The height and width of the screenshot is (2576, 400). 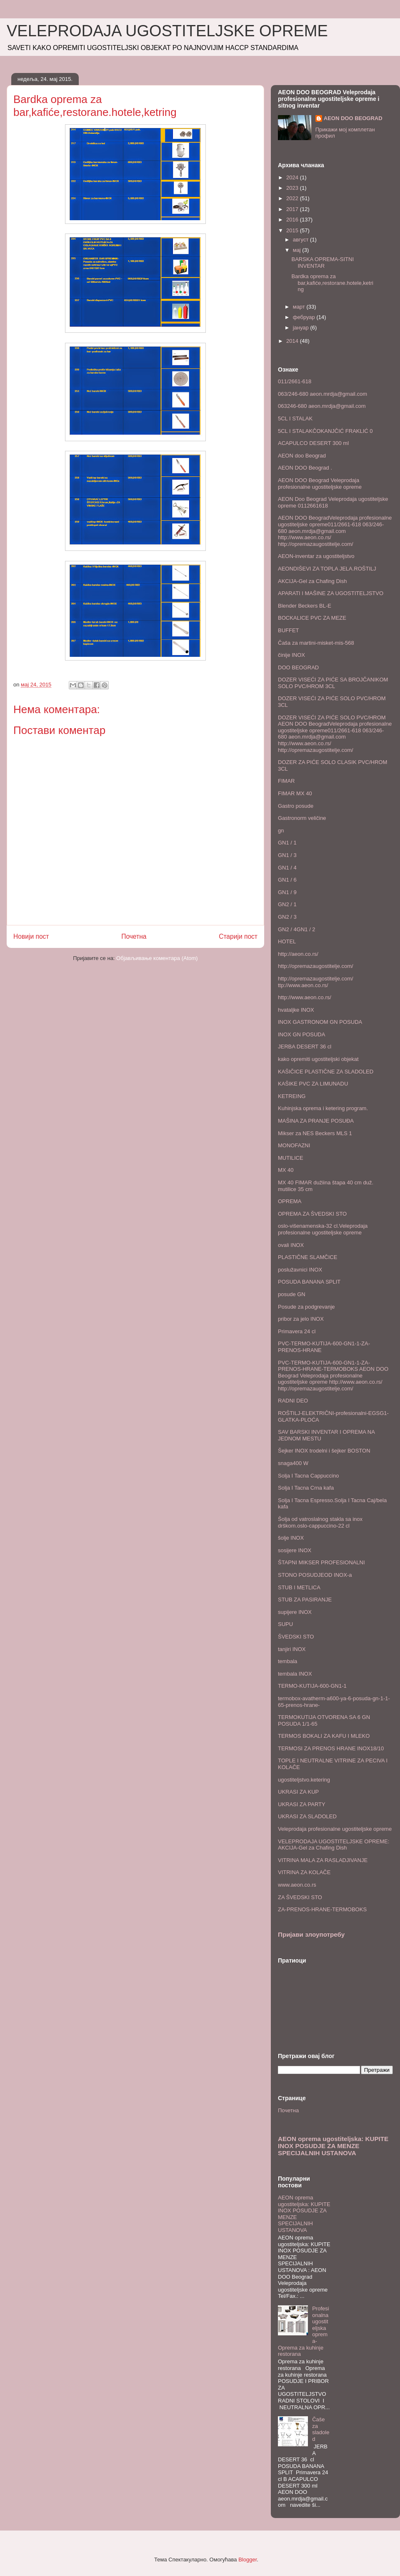 I want to click on tembala, so click(x=287, y=1661).